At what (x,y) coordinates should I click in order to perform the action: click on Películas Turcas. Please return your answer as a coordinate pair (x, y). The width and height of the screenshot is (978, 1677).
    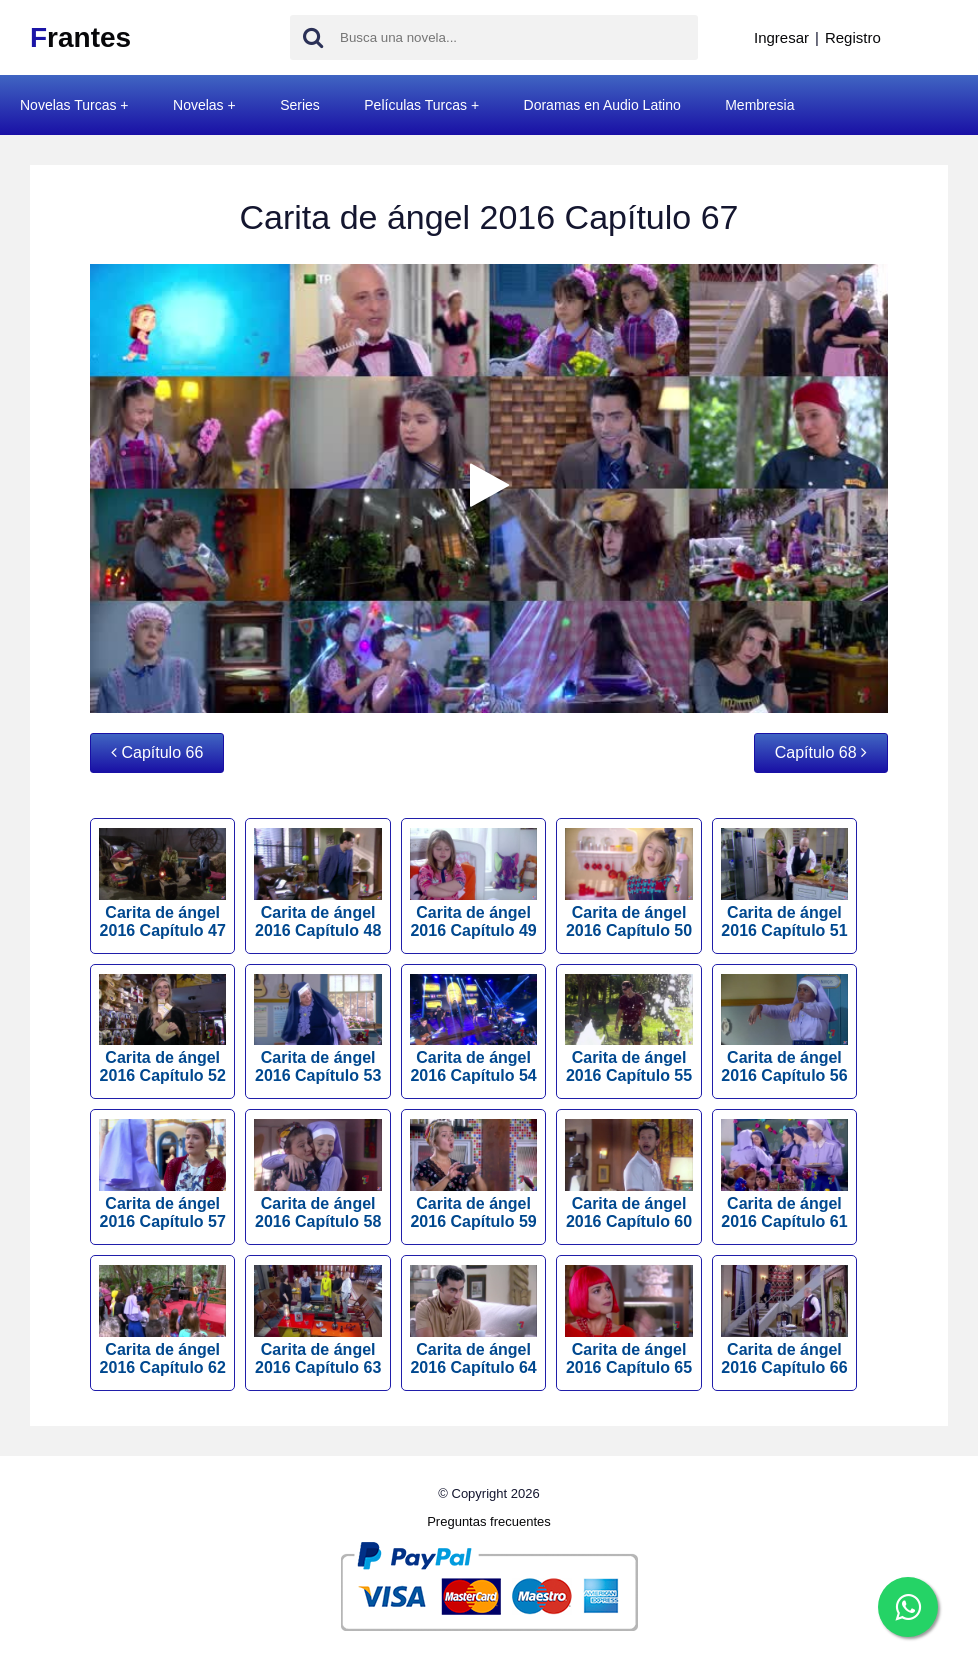
    Looking at the image, I should click on (415, 105).